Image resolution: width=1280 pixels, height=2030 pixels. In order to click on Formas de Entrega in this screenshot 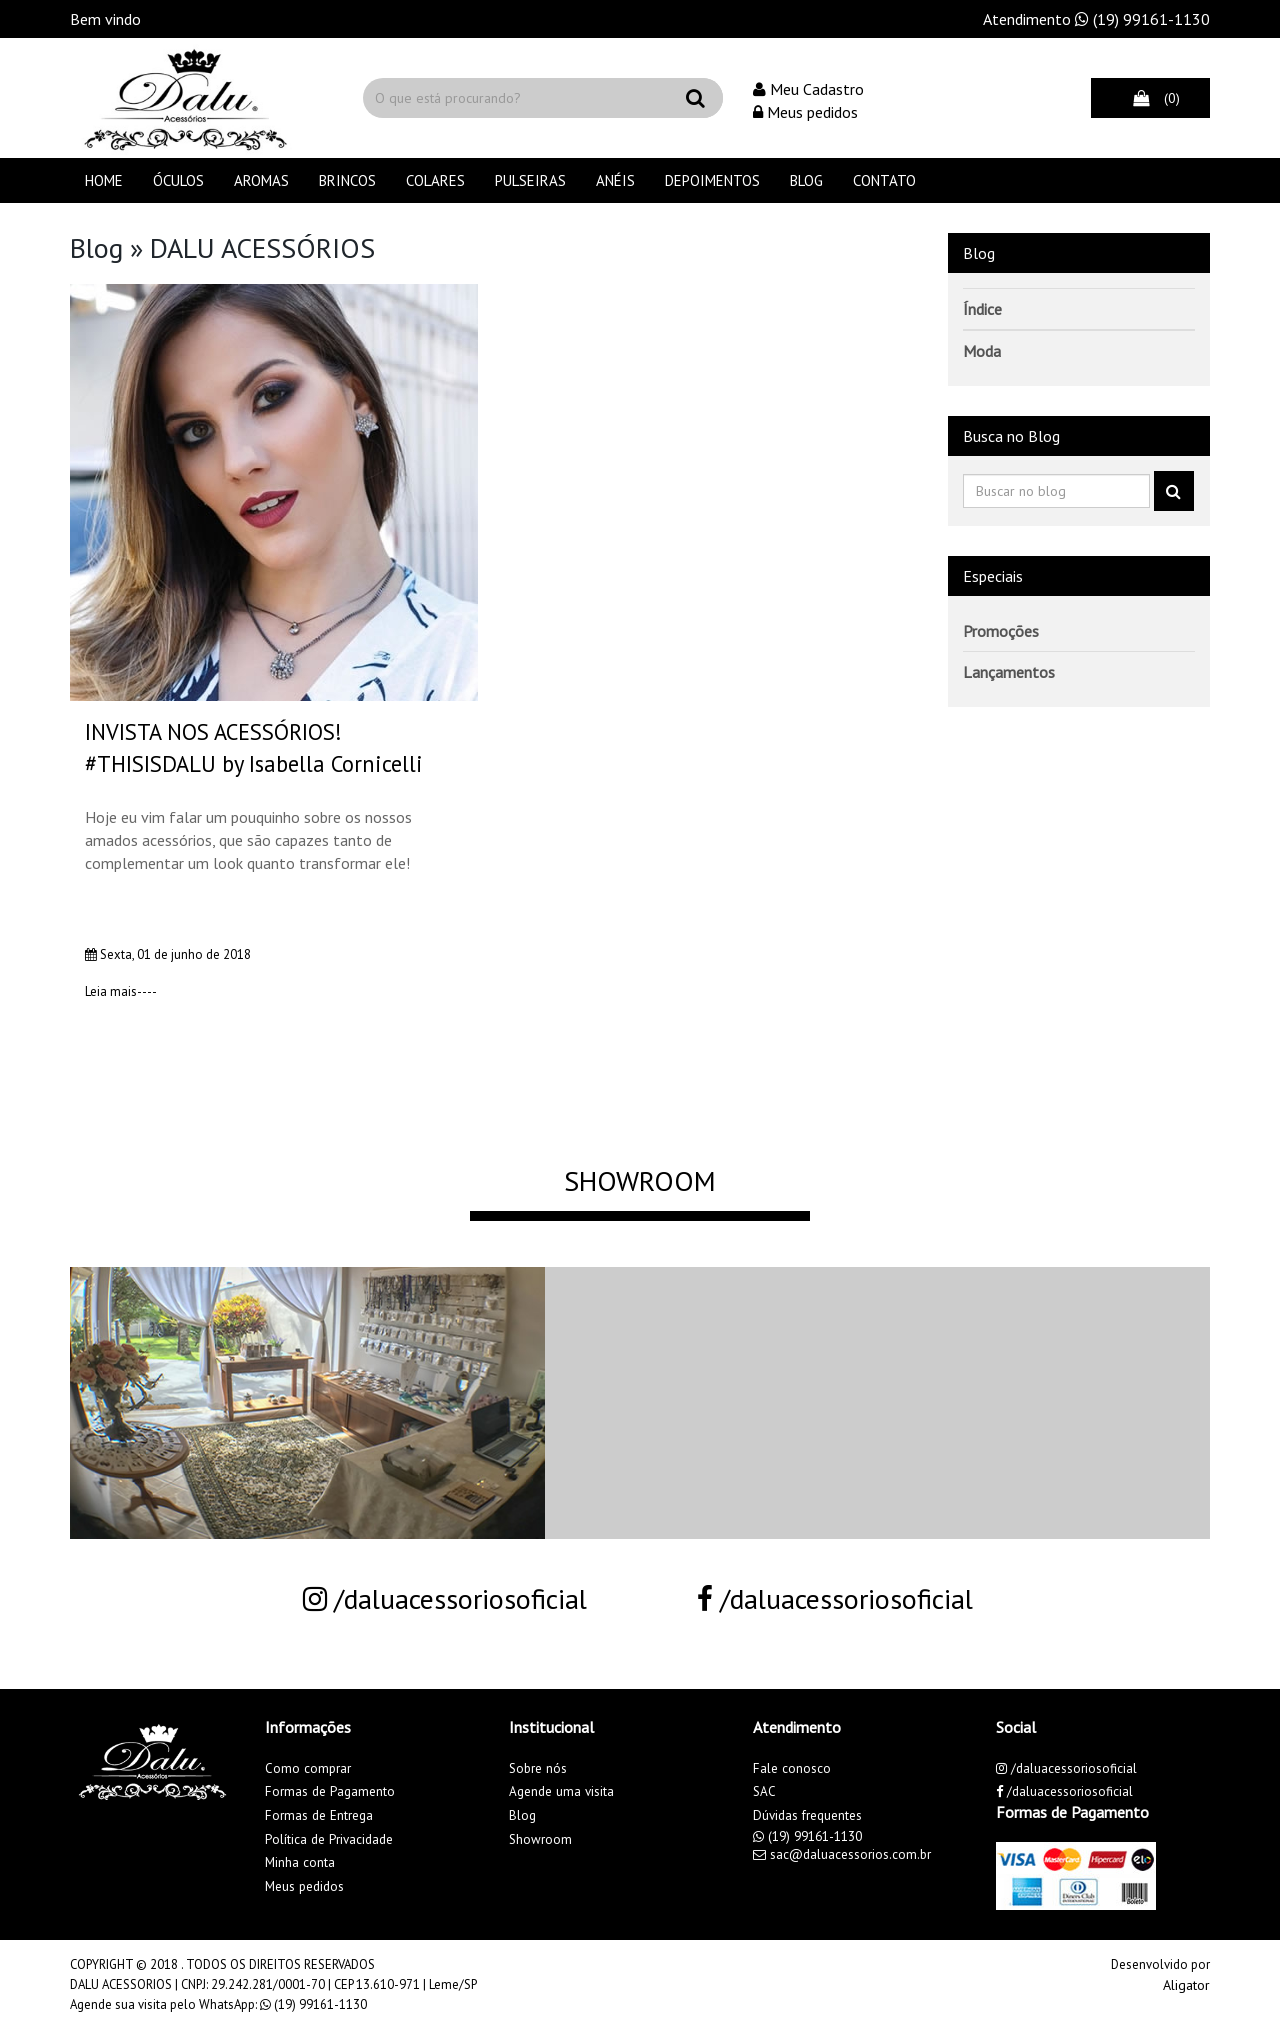, I will do `click(319, 1815)`.